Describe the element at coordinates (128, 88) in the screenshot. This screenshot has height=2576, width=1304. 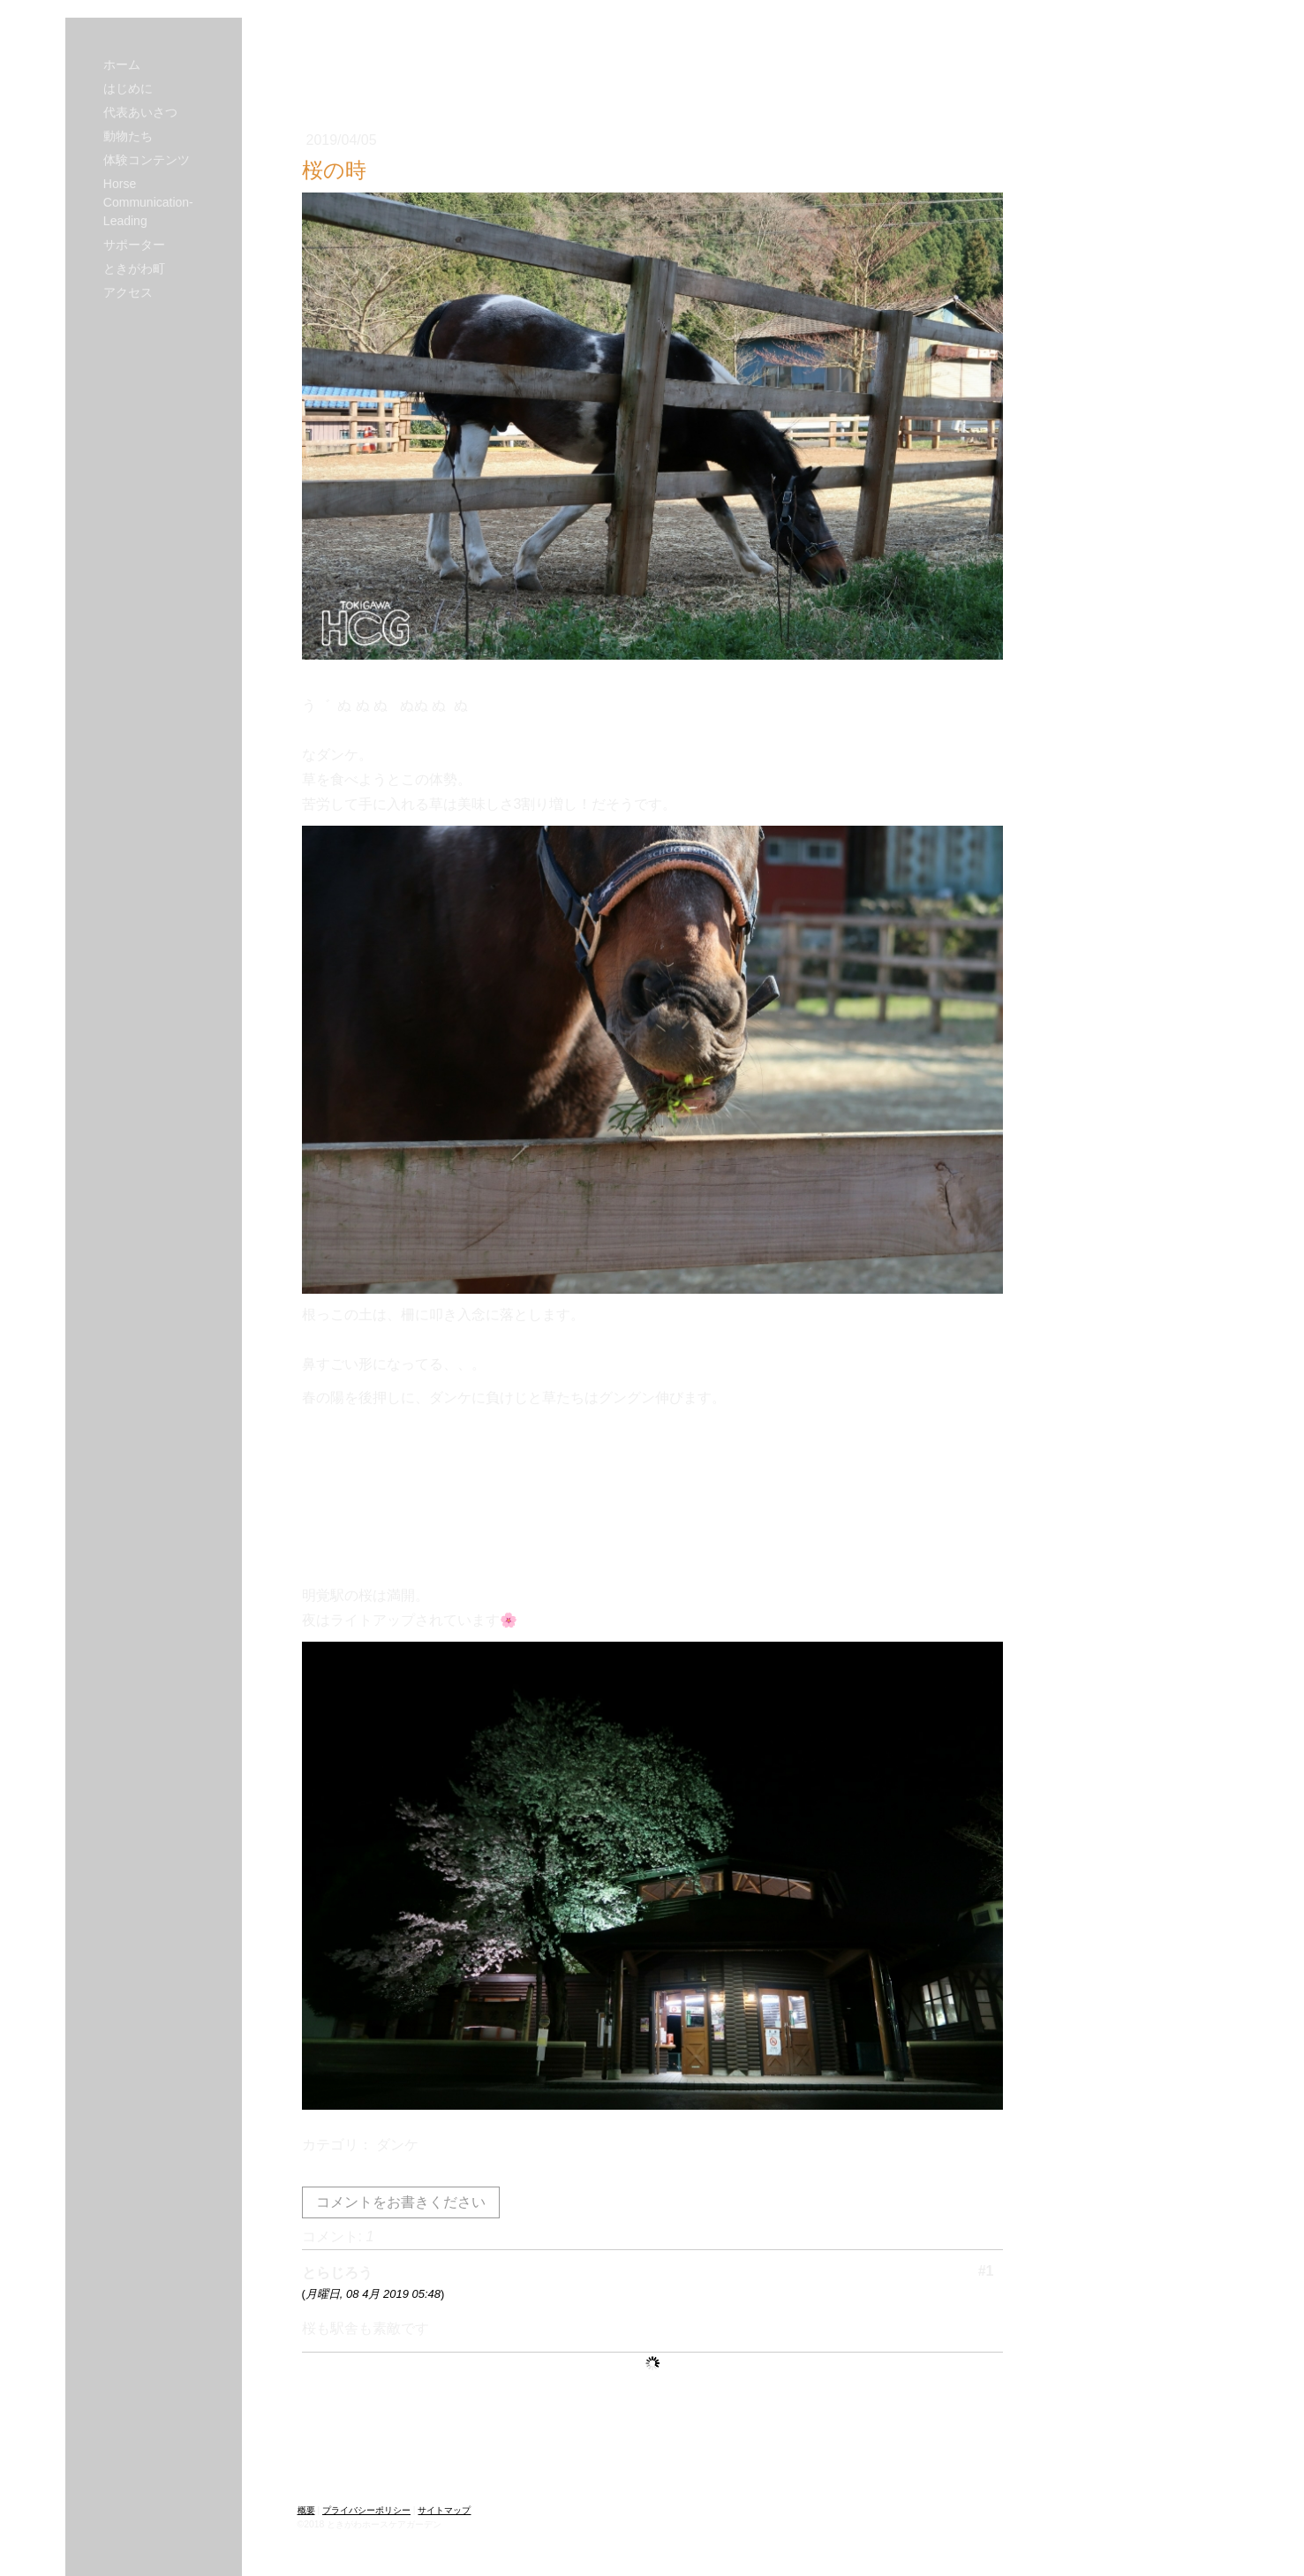
I see `はじめに` at that location.